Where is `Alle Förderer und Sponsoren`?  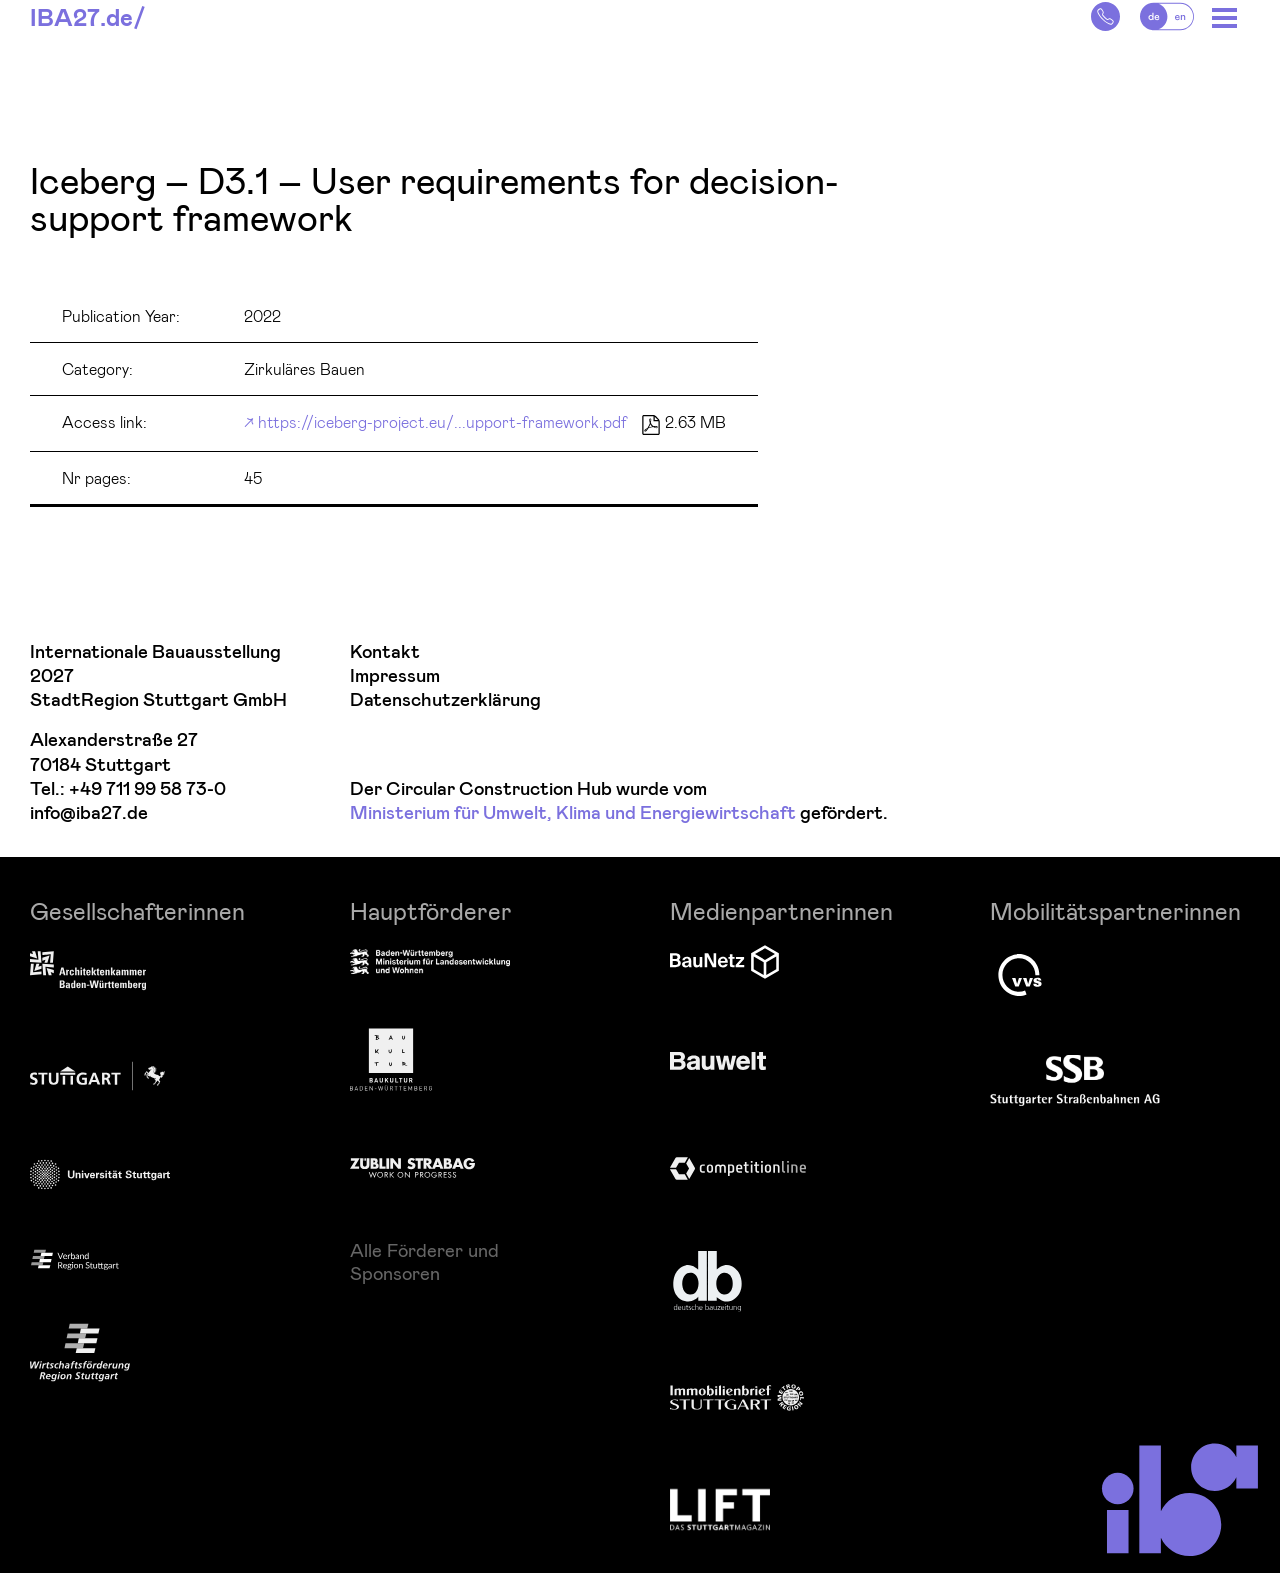
Alle Förderer und Sponsoren is located at coordinates (424, 1261).